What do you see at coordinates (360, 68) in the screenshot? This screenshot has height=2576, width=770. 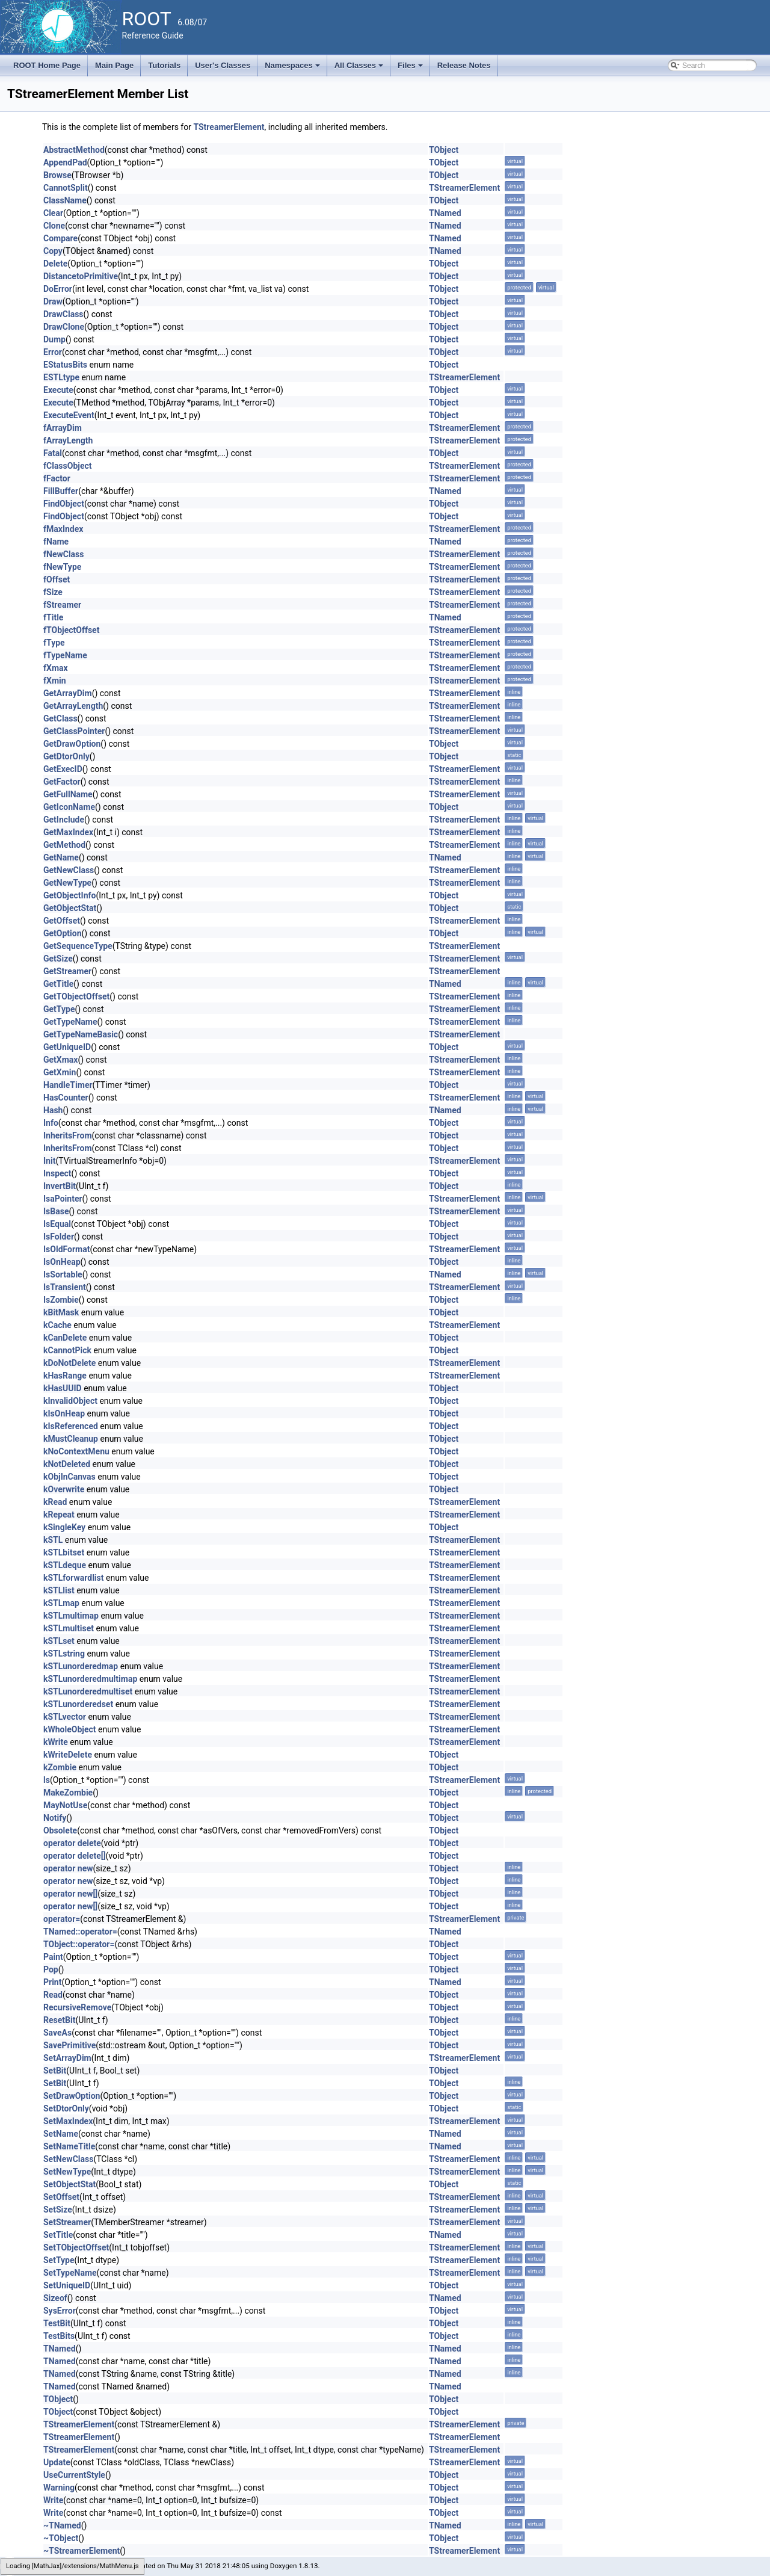 I see `All Classes` at bounding box center [360, 68].